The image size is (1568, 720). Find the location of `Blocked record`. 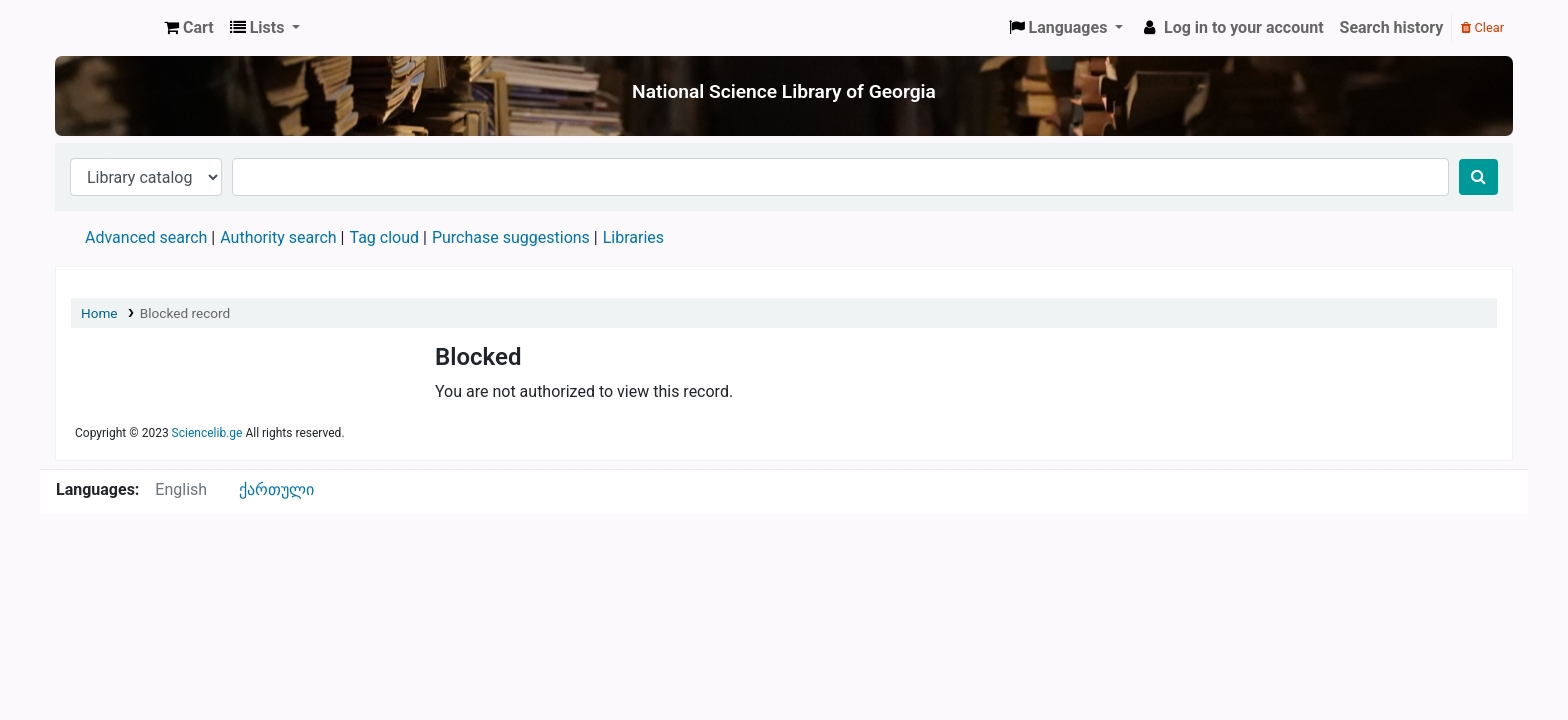

Blocked record is located at coordinates (185, 313).